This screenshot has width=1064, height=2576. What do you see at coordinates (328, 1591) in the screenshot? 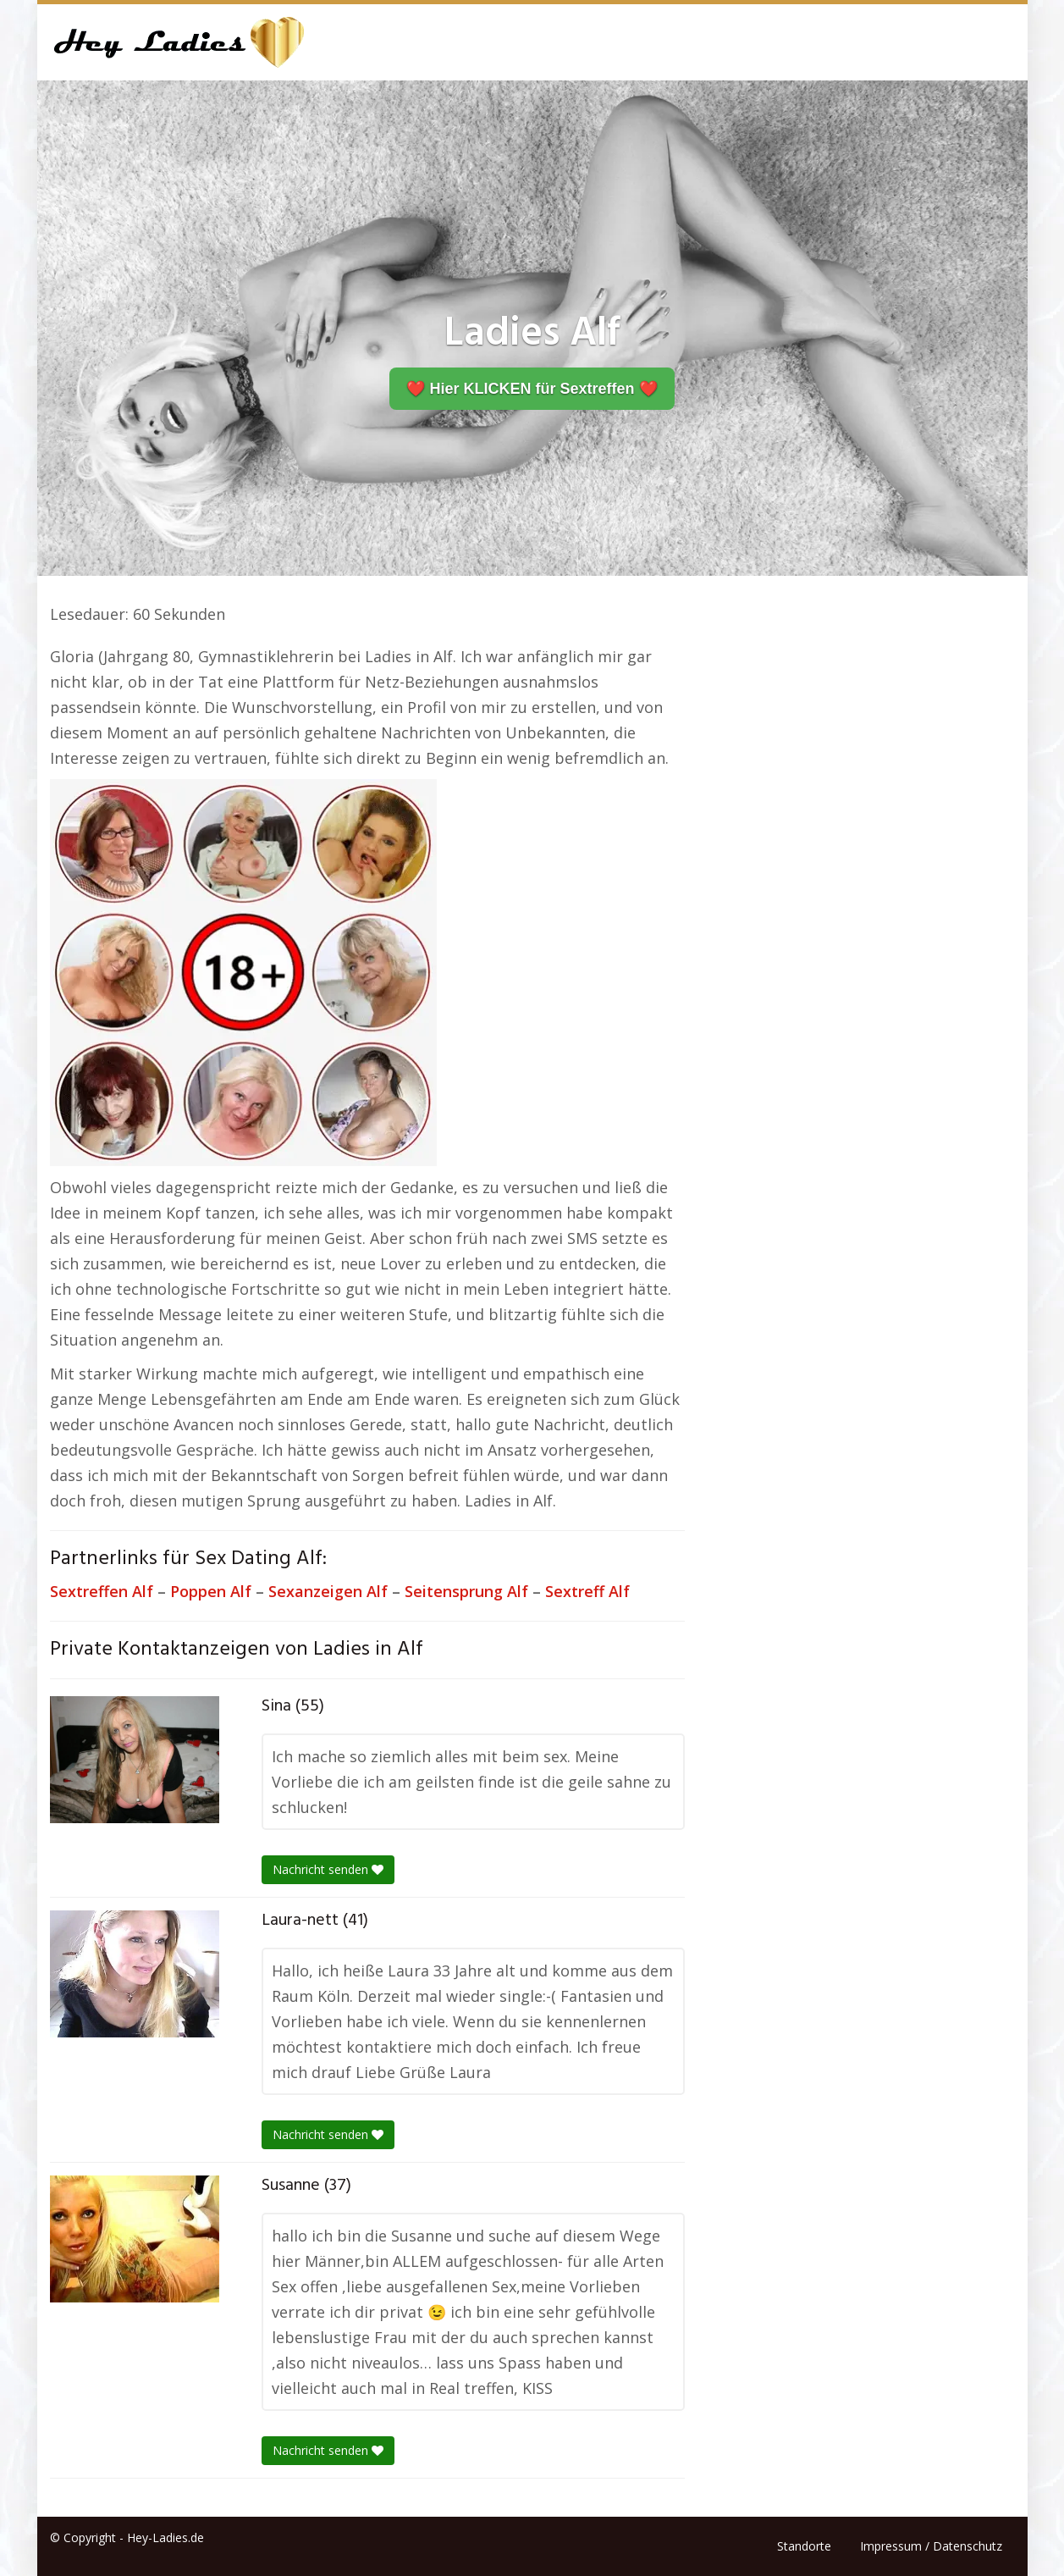
I see `Sexanzeigen Alf` at bounding box center [328, 1591].